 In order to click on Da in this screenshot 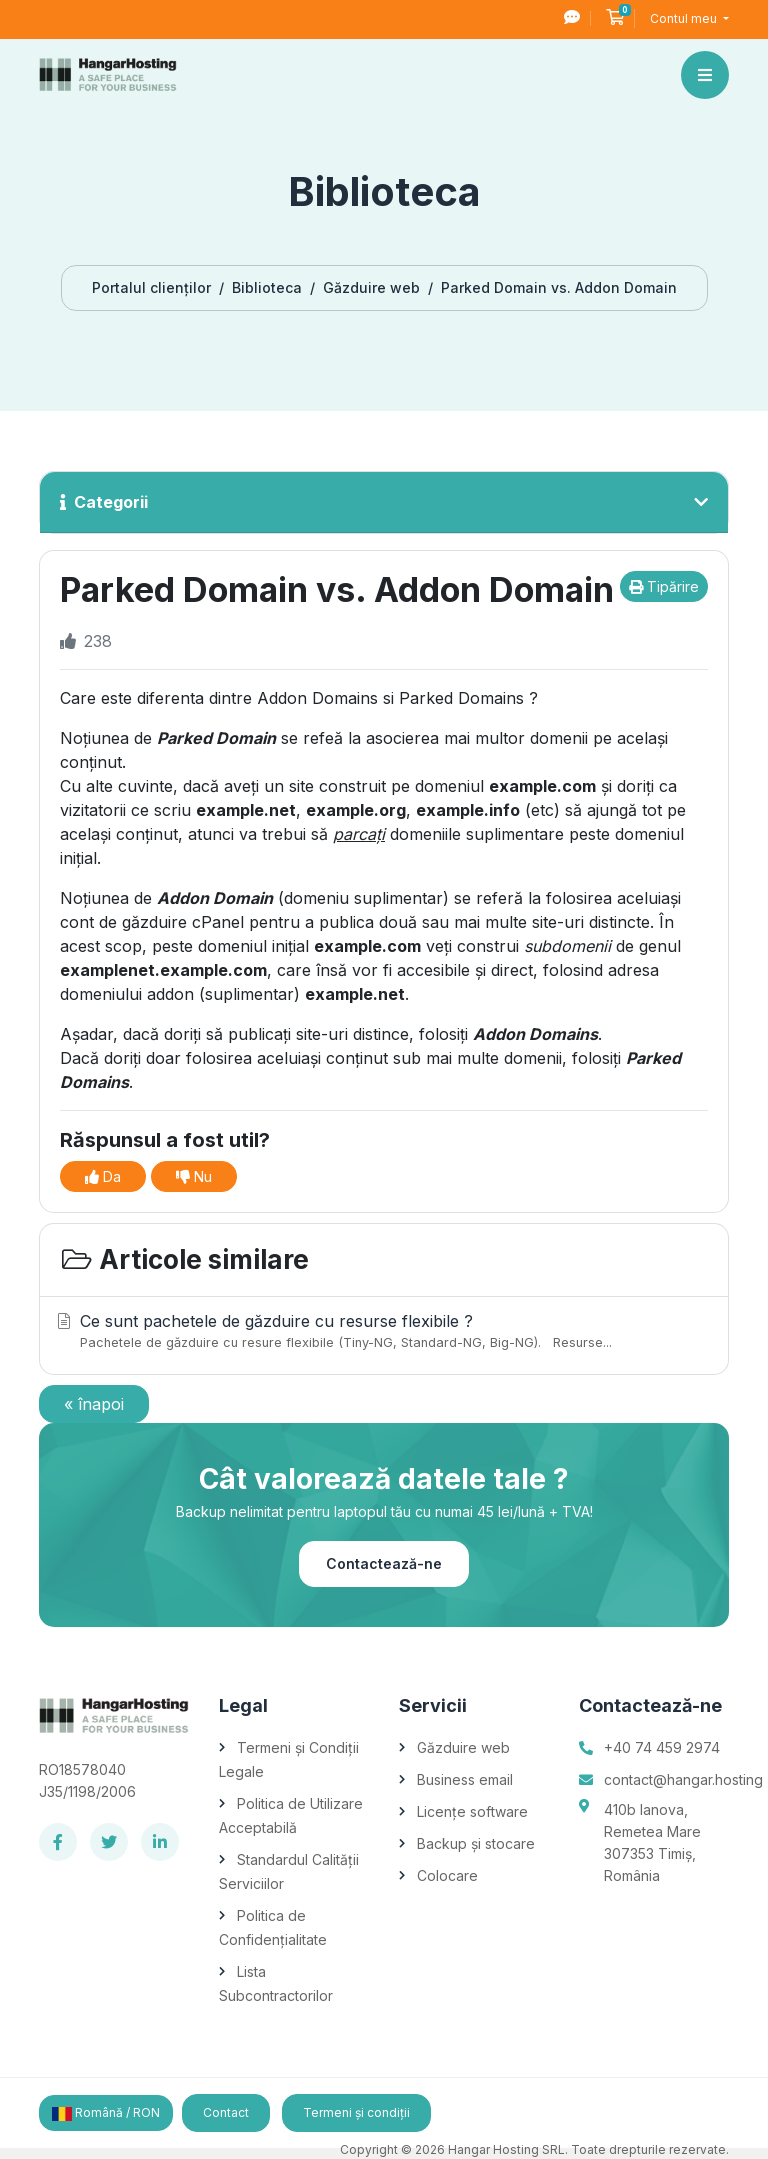, I will do `click(103, 1176)`.